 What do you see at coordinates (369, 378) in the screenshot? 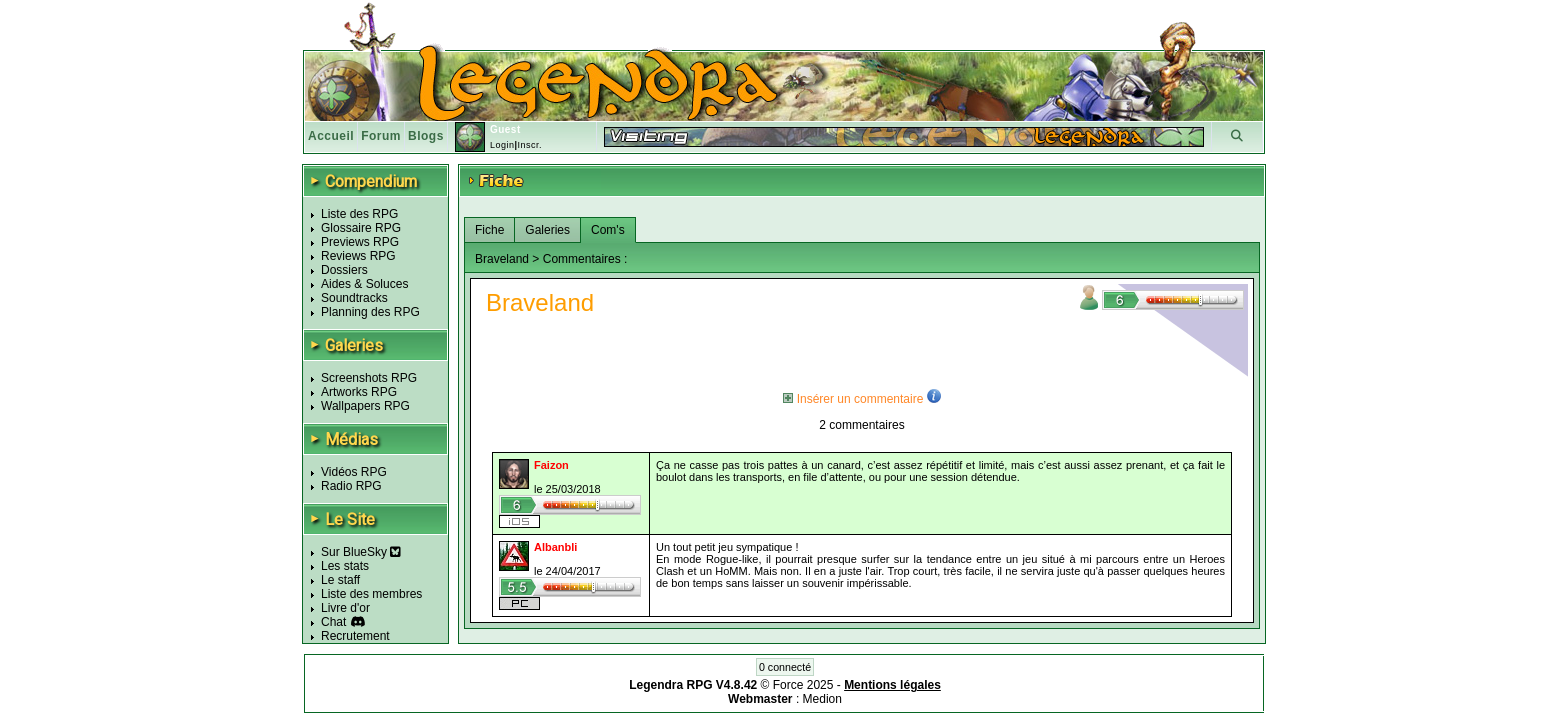
I see `Screenshots RPG` at bounding box center [369, 378].